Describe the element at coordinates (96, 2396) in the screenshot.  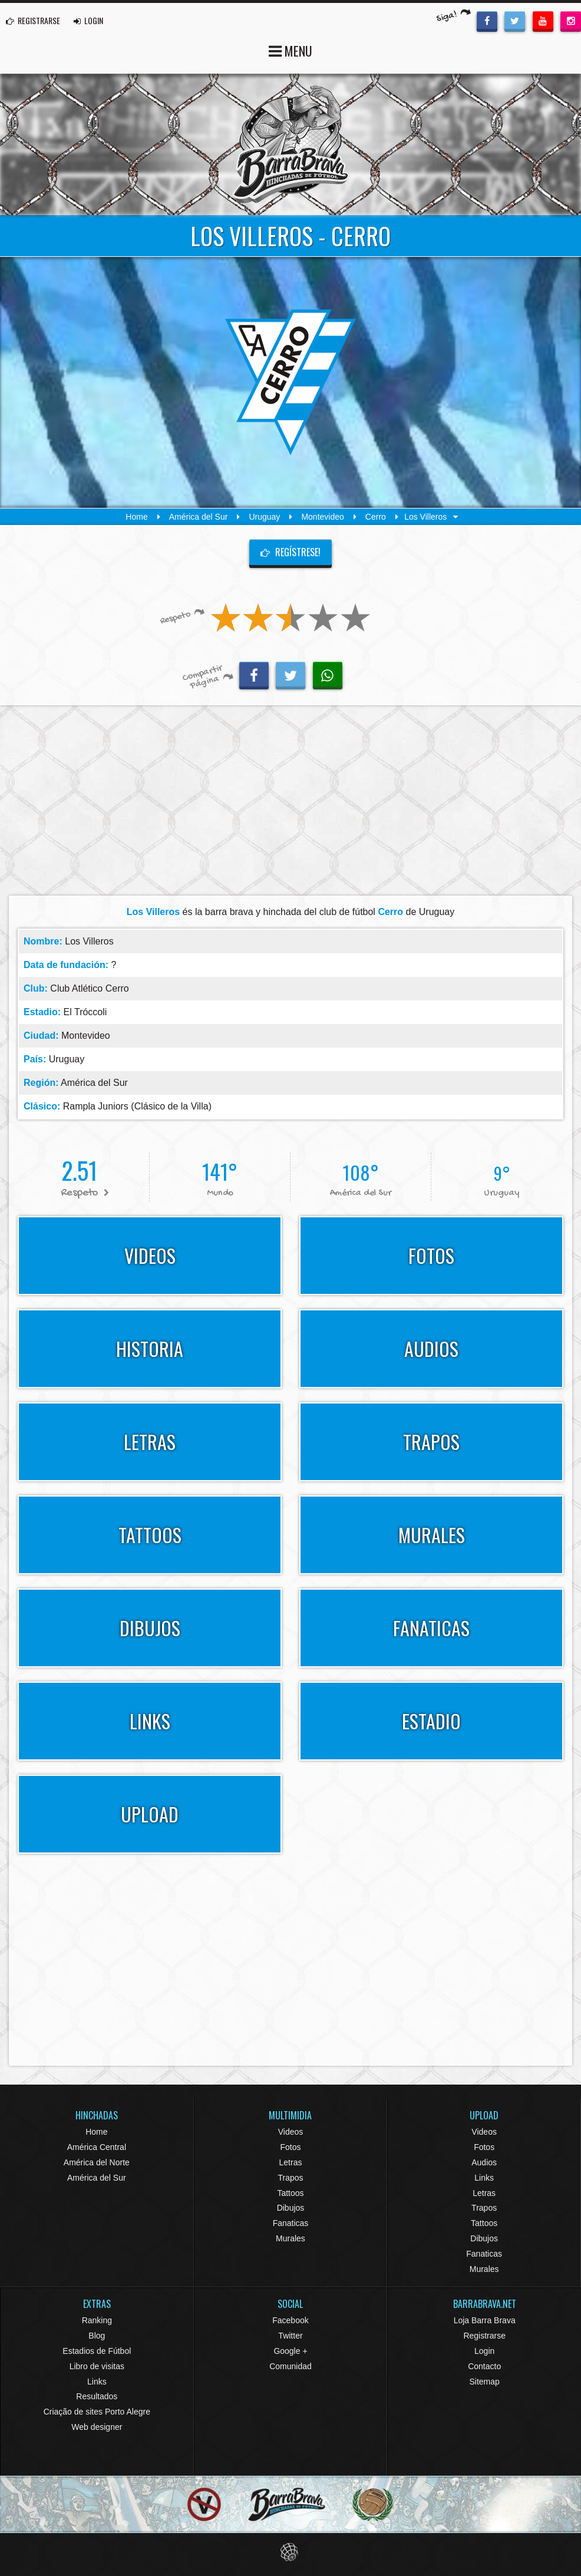
I see `Resultados` at that location.